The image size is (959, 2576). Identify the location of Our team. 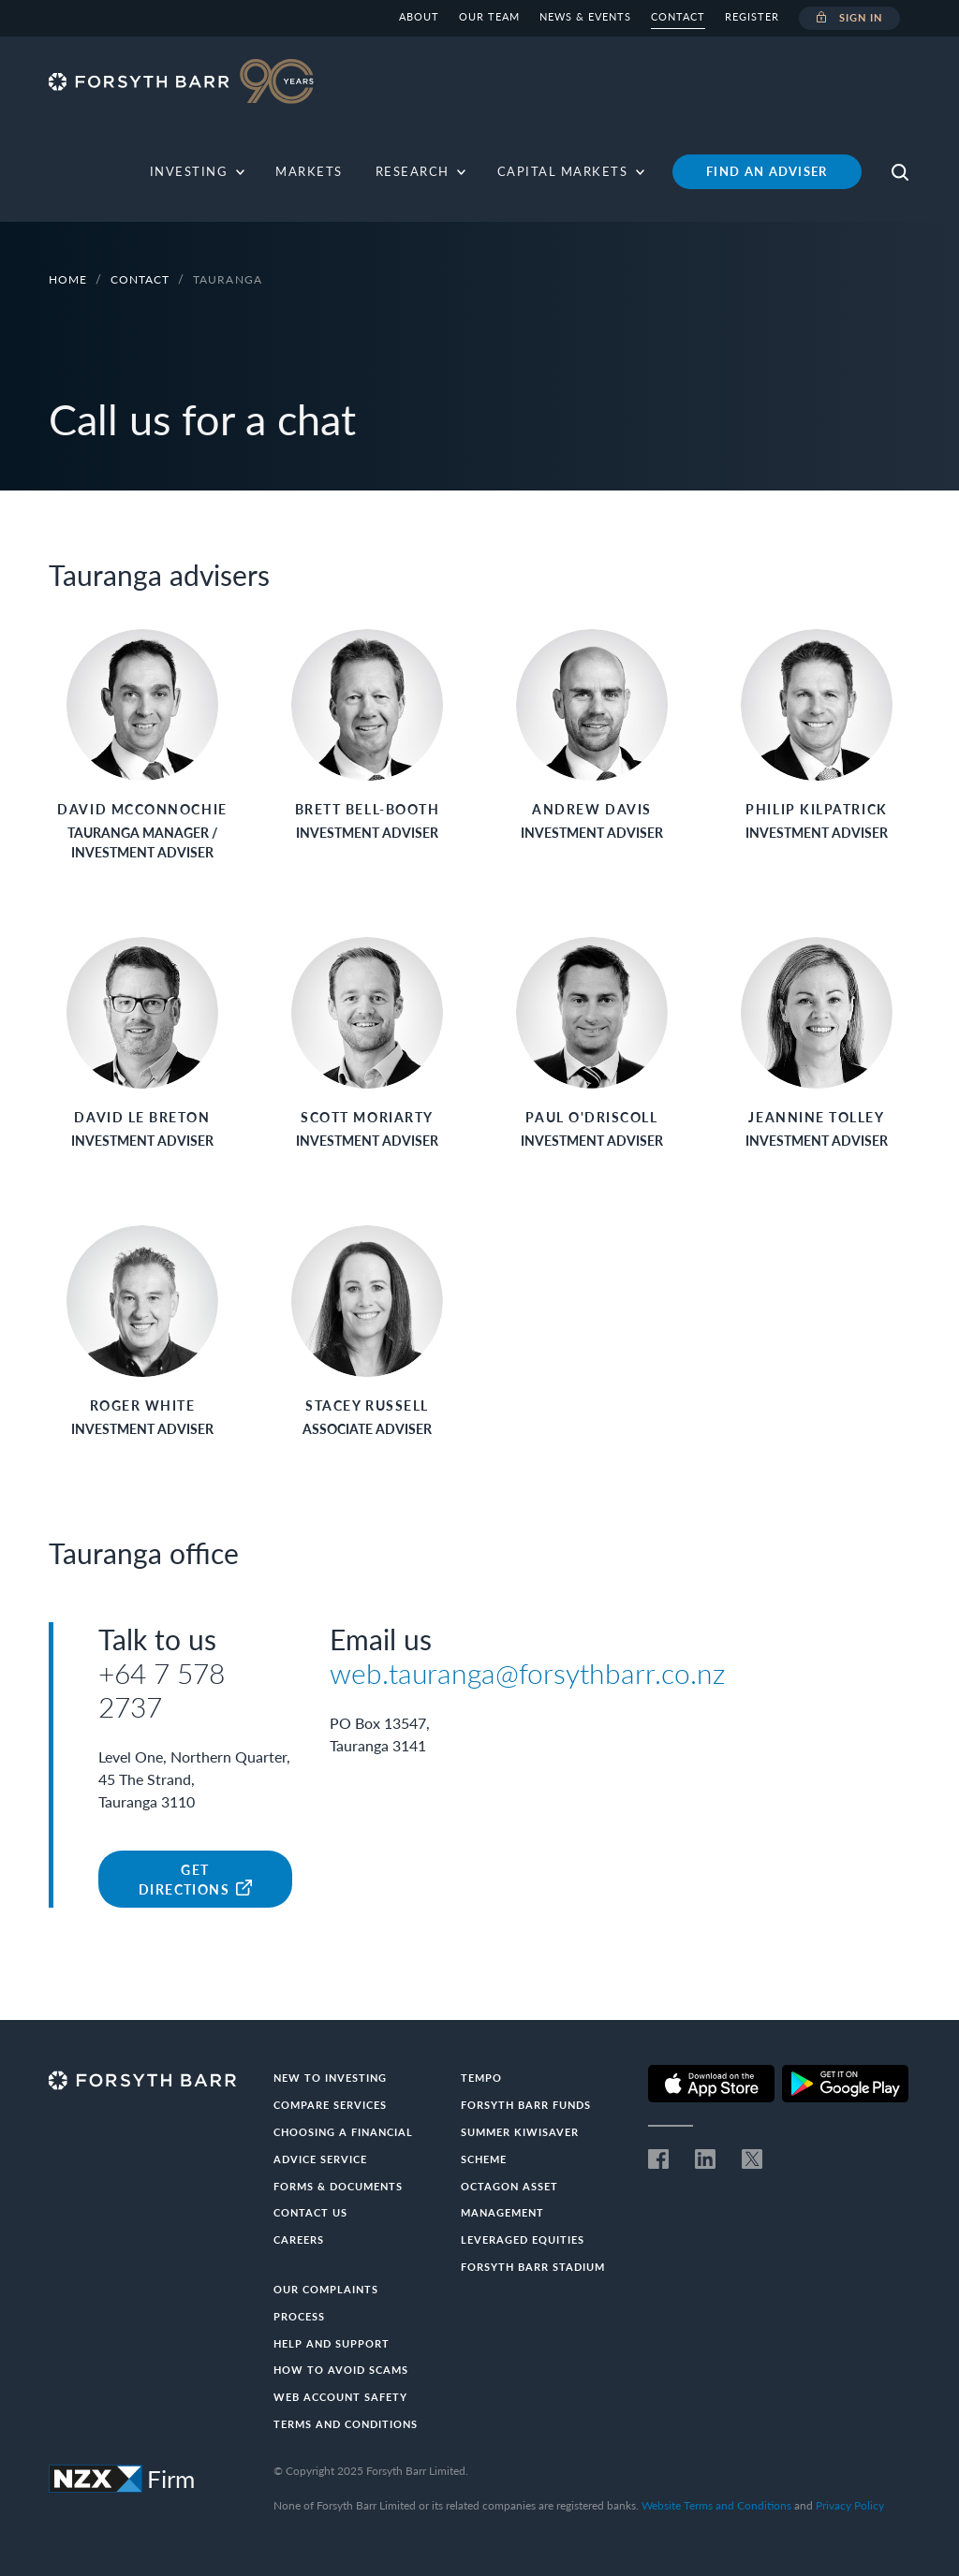
(489, 16).